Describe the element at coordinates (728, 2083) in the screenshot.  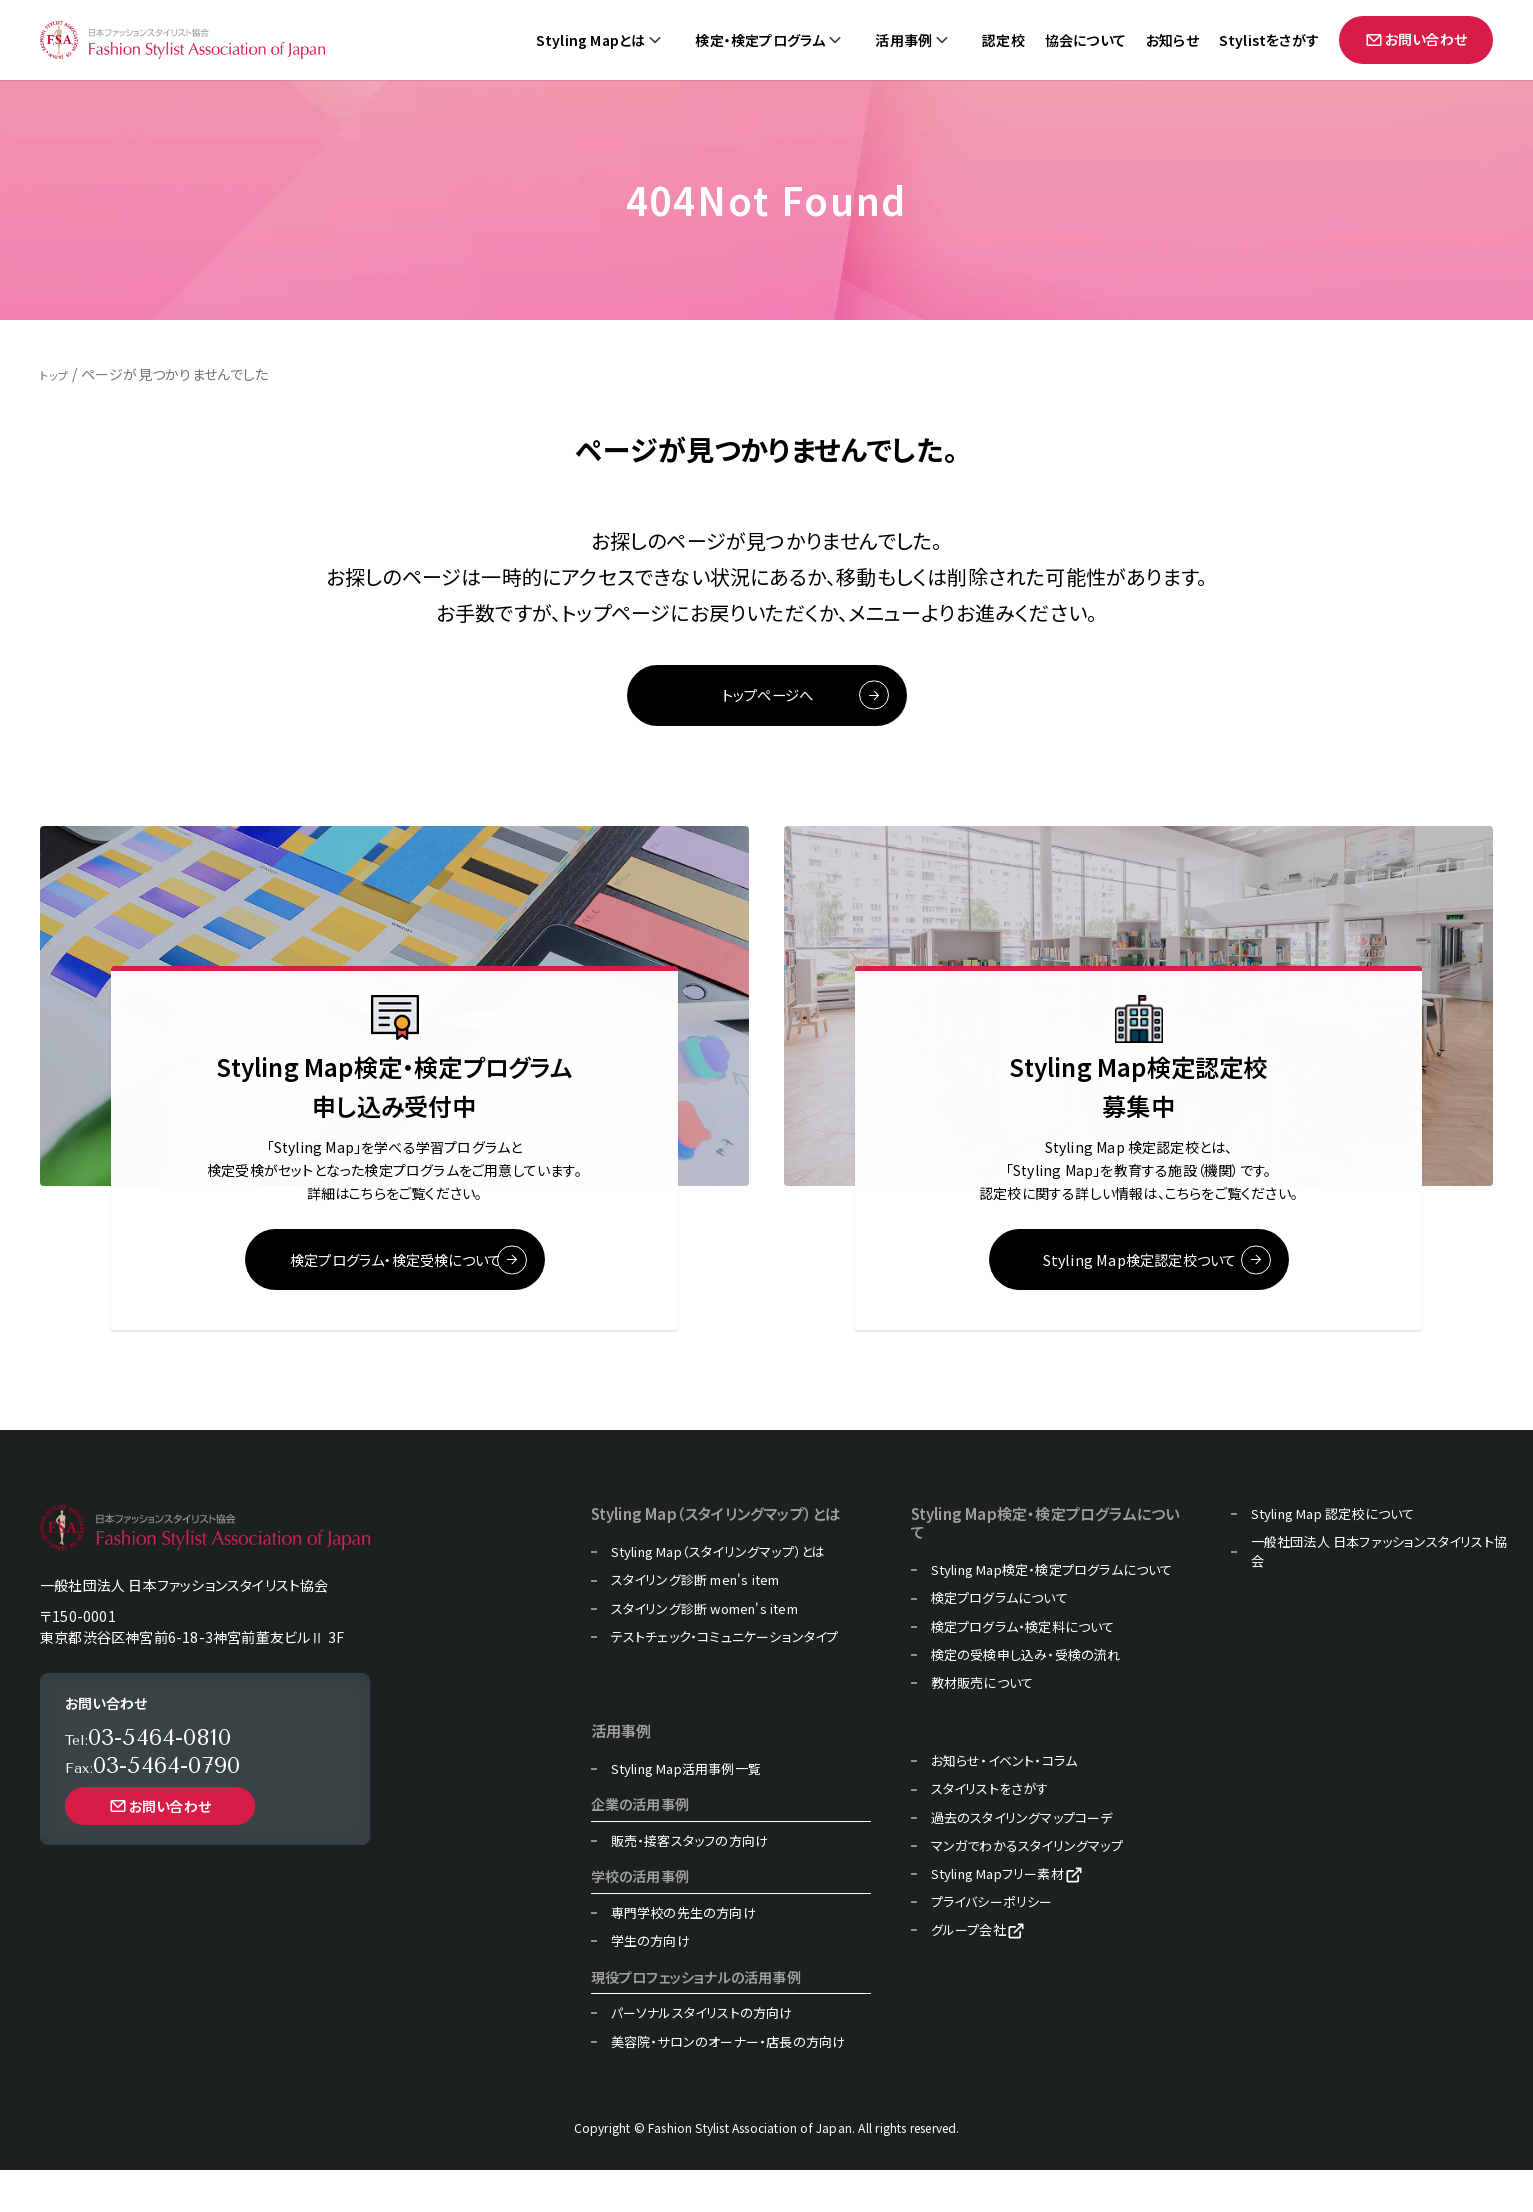
I see `美容院・サロンのオーナー・店長の方向け` at that location.